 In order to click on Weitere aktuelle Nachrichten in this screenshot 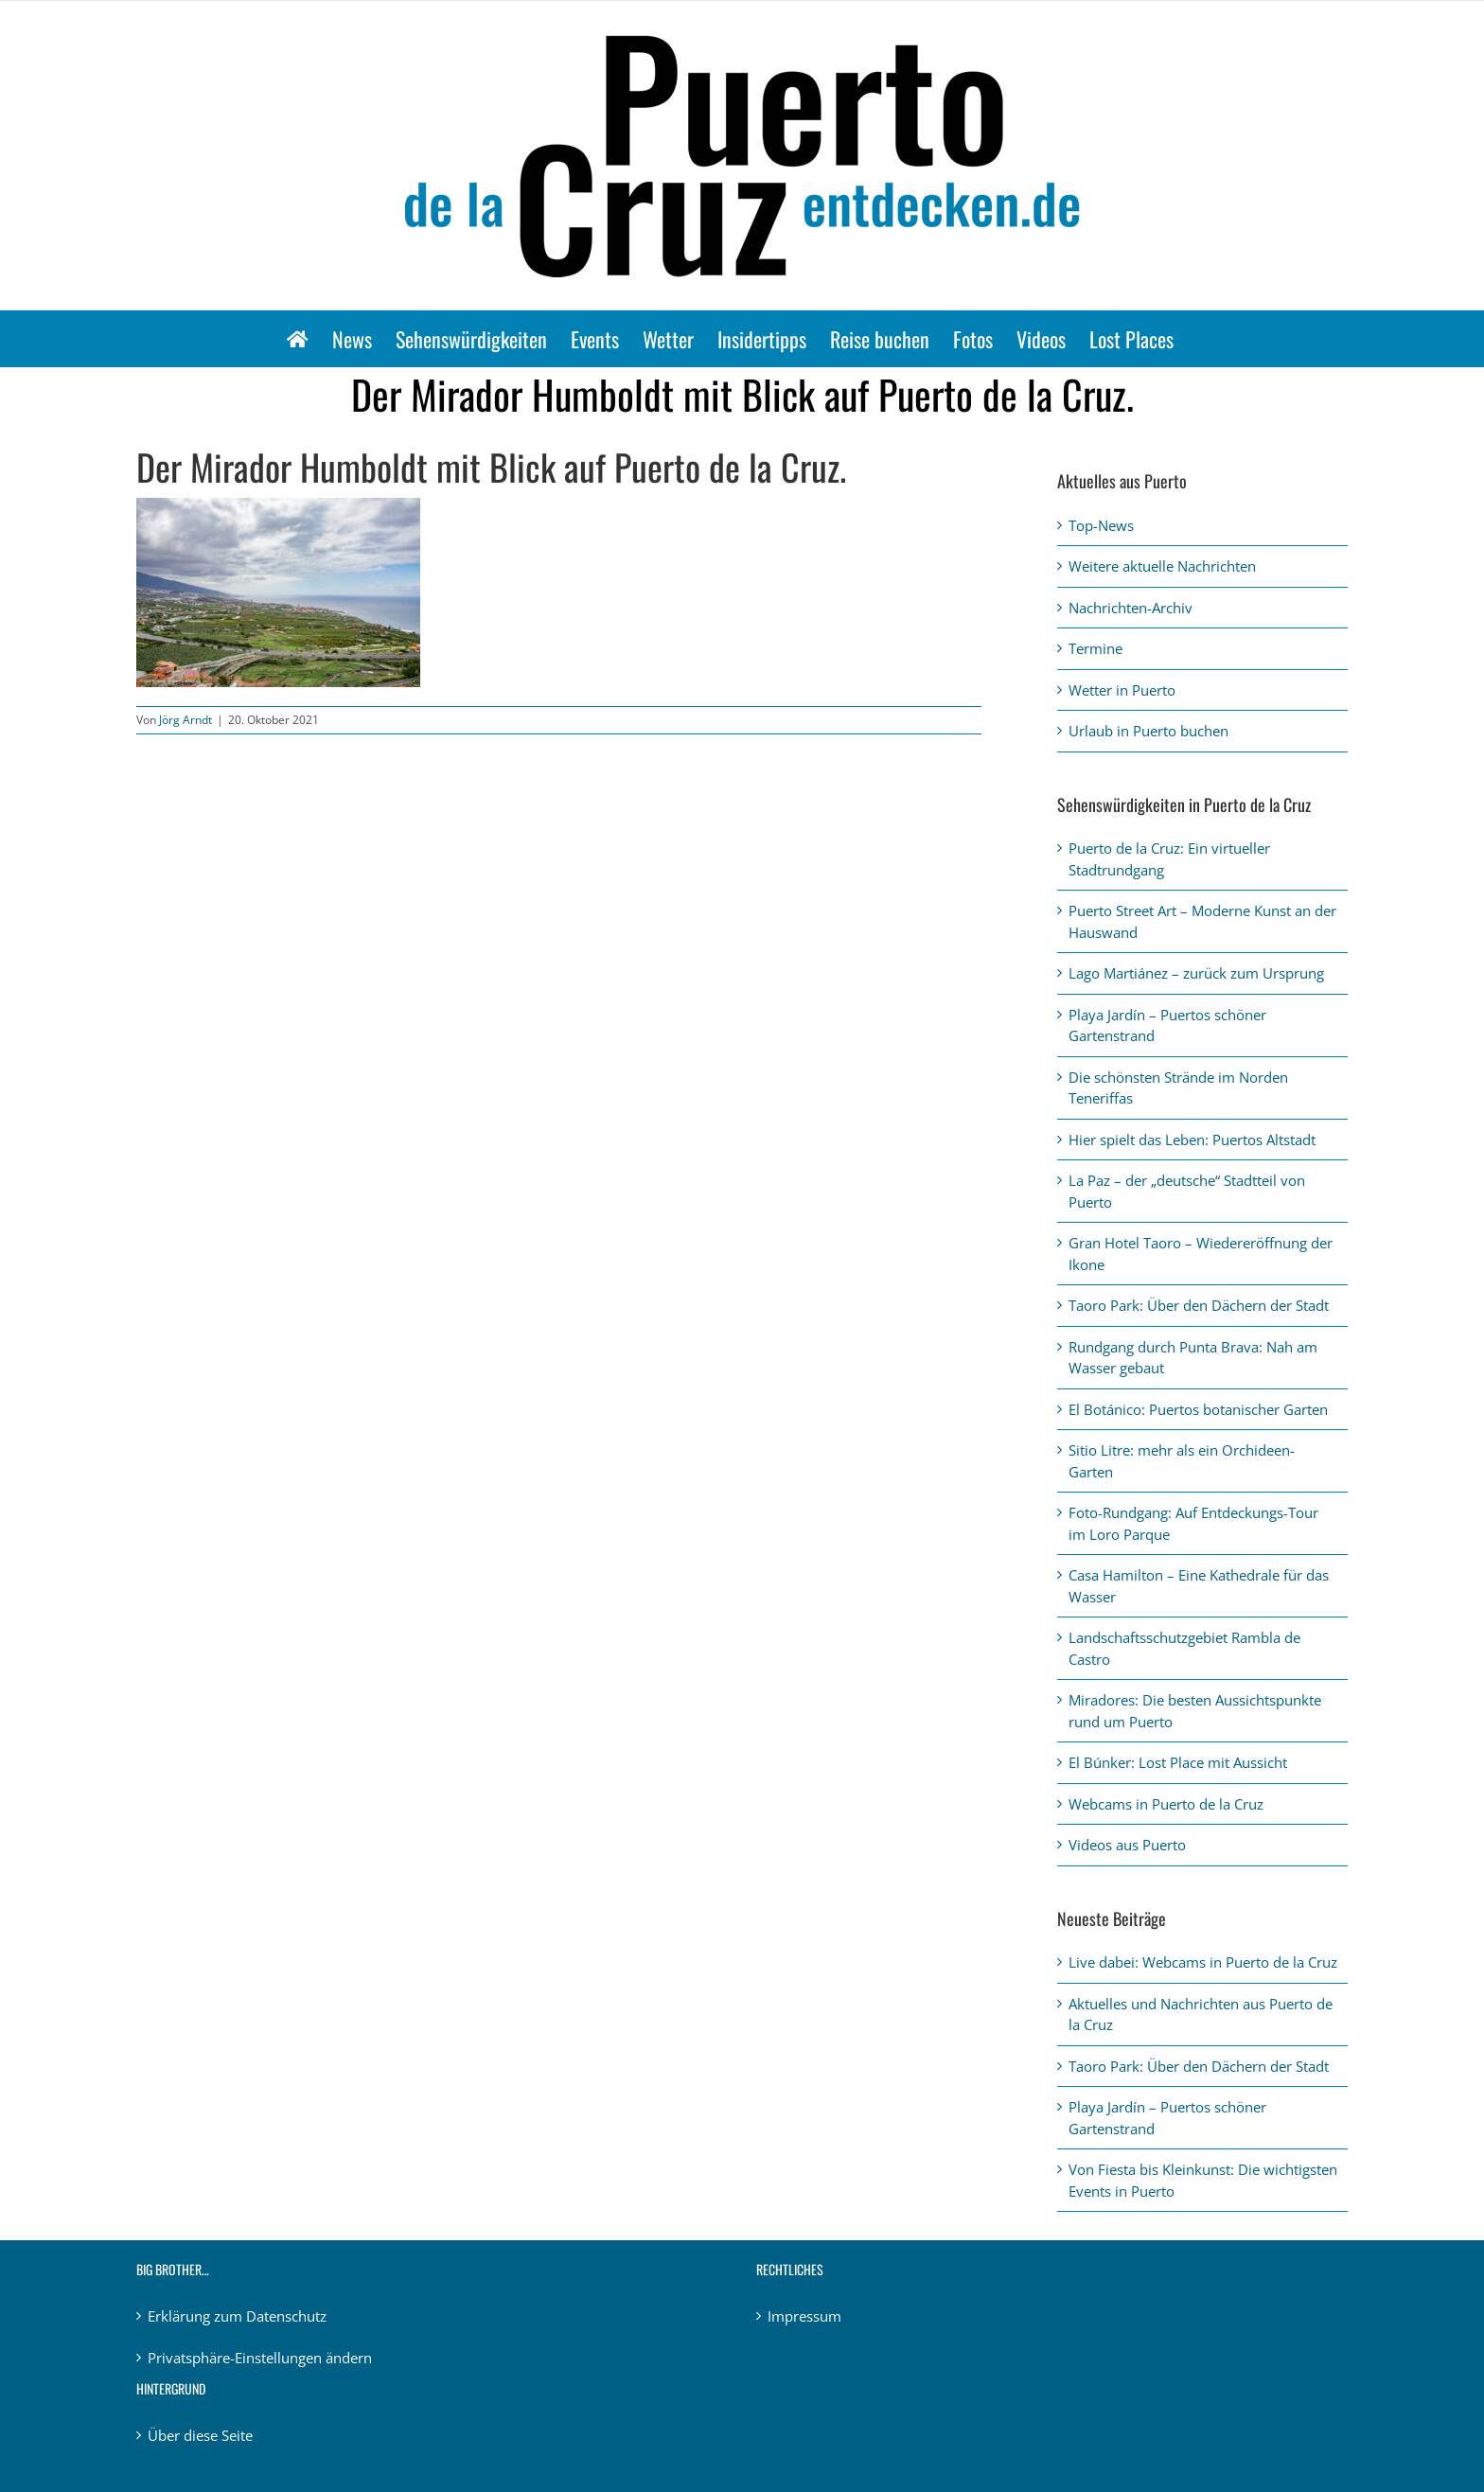, I will do `click(1162, 566)`.